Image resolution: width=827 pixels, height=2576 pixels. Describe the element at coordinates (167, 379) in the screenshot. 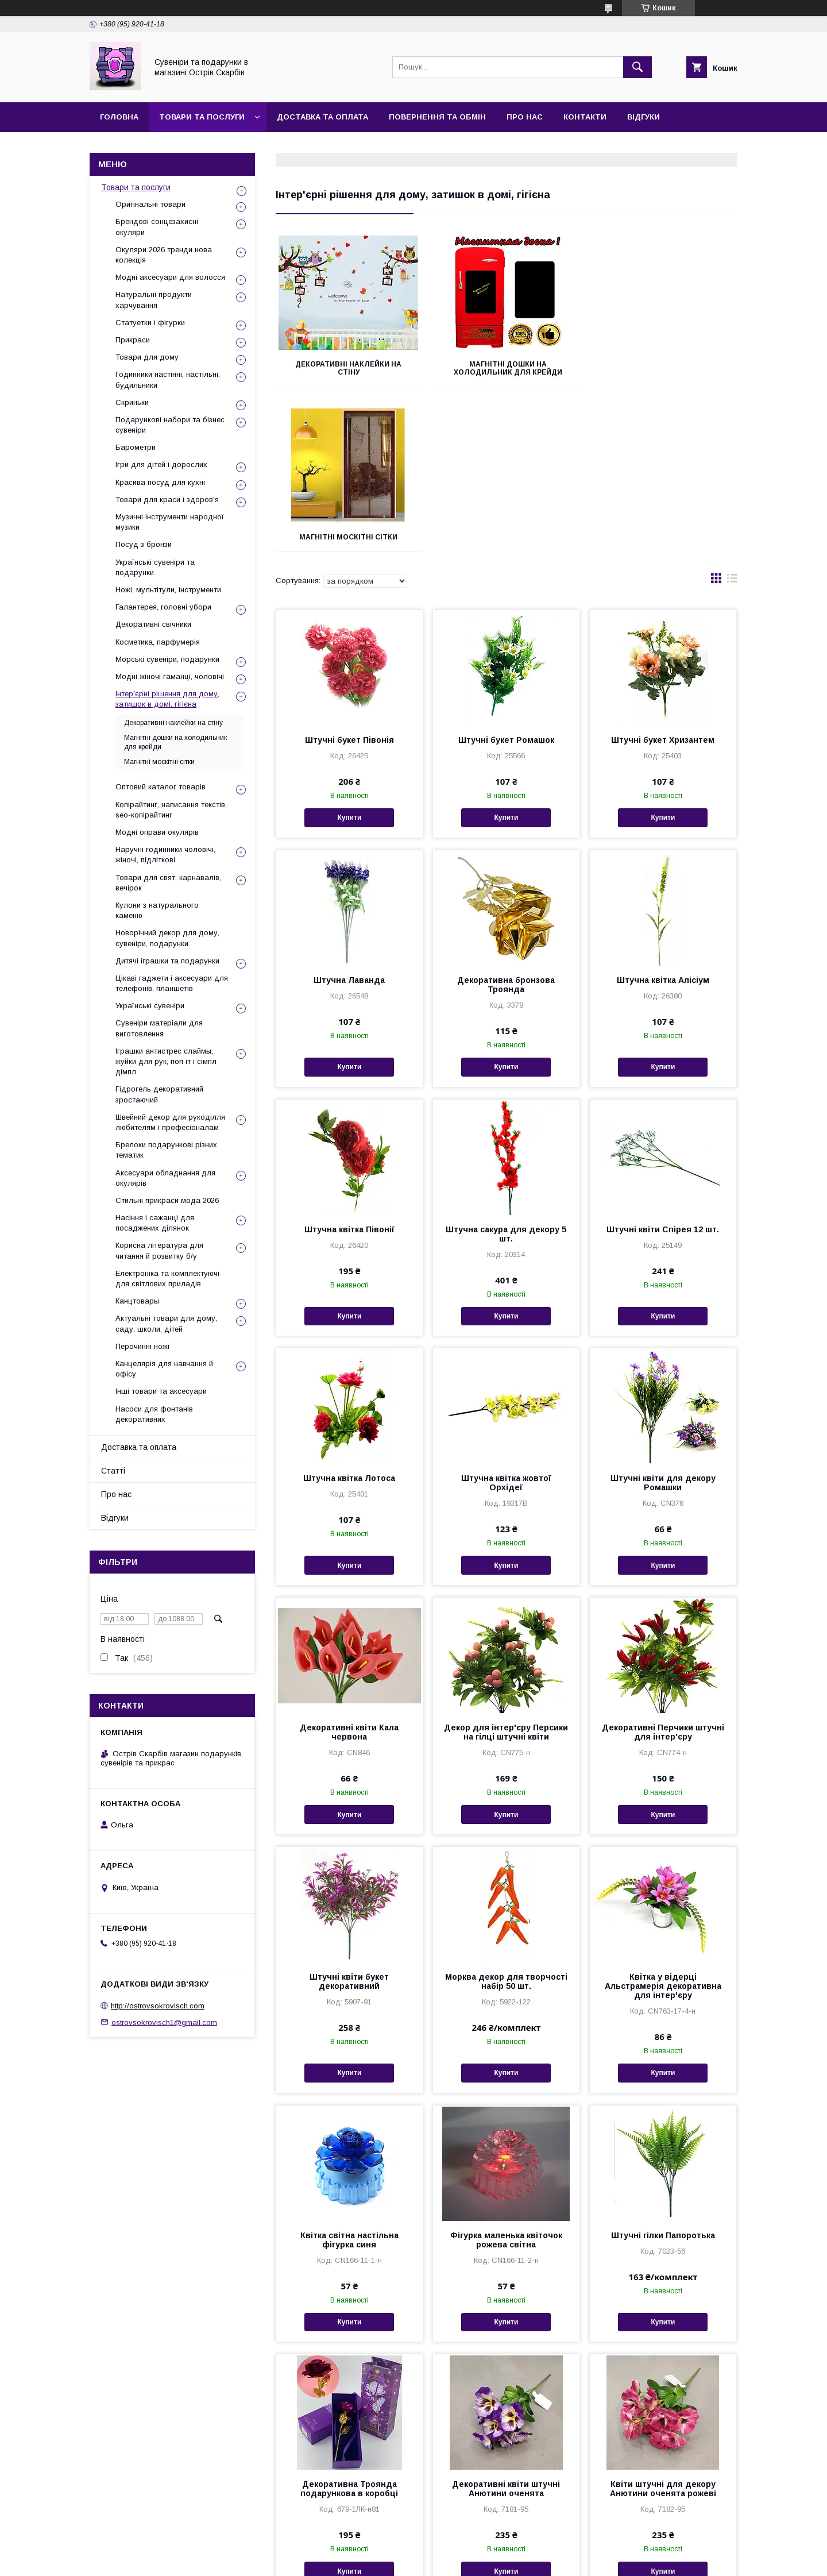

I see `Годинники настінні, настільні, будильники` at that location.